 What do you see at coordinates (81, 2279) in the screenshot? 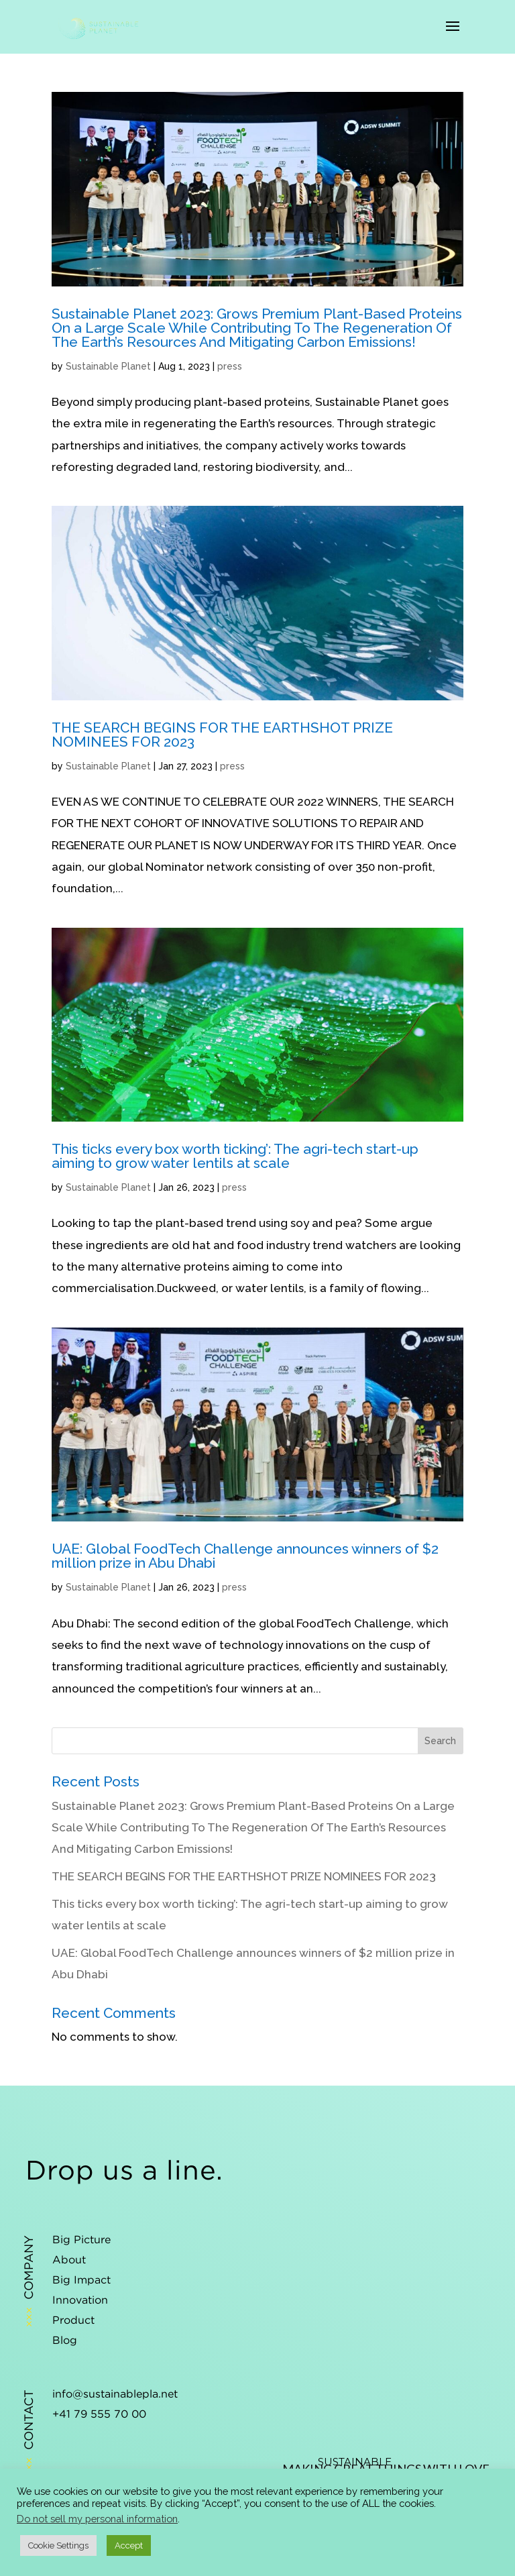
I see `Big Impact` at bounding box center [81, 2279].